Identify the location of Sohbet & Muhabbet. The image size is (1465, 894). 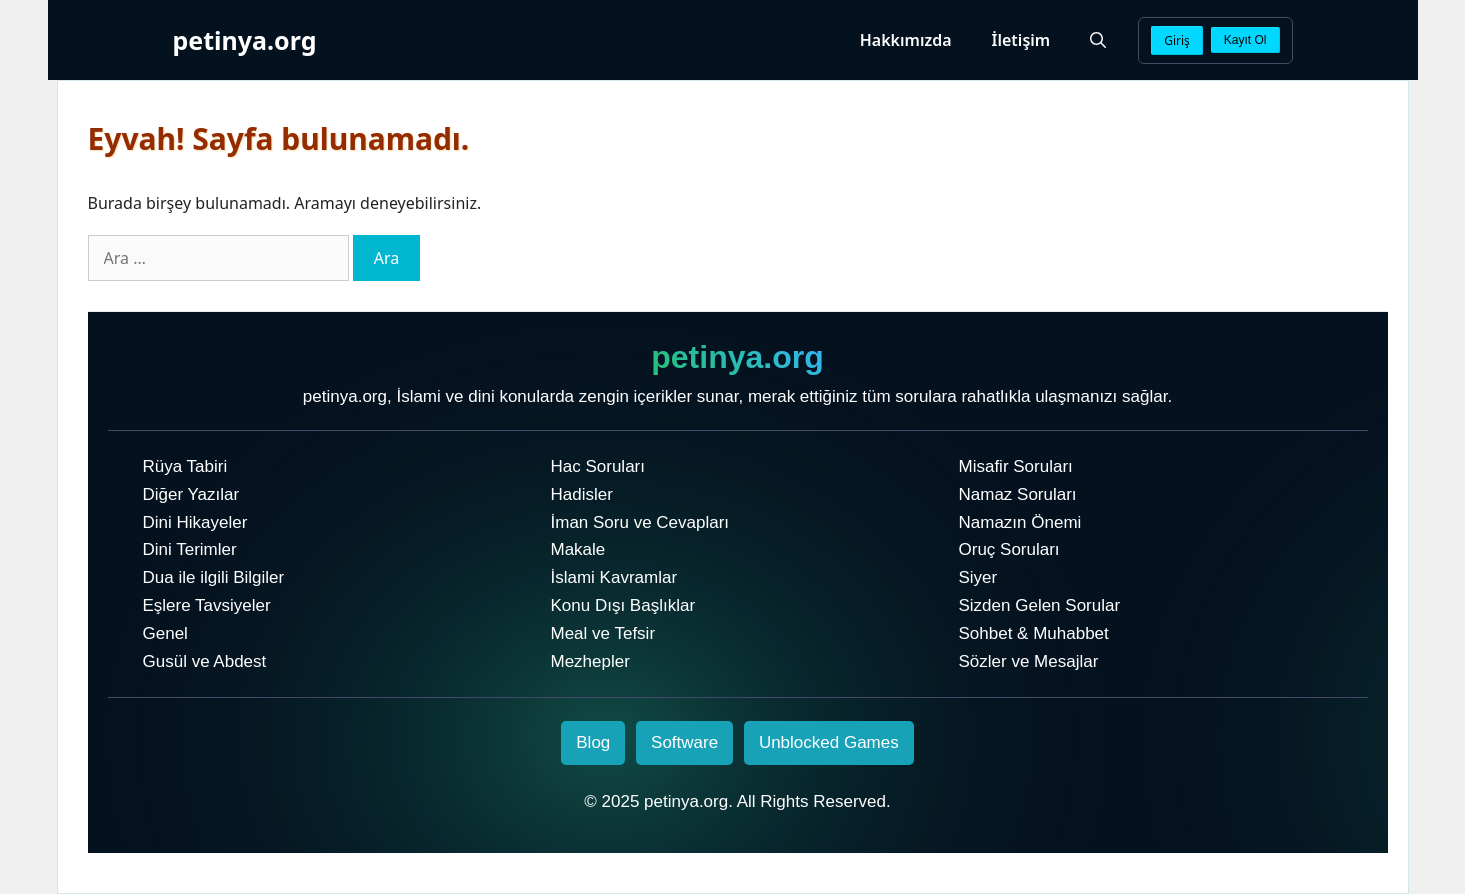
(1034, 633).